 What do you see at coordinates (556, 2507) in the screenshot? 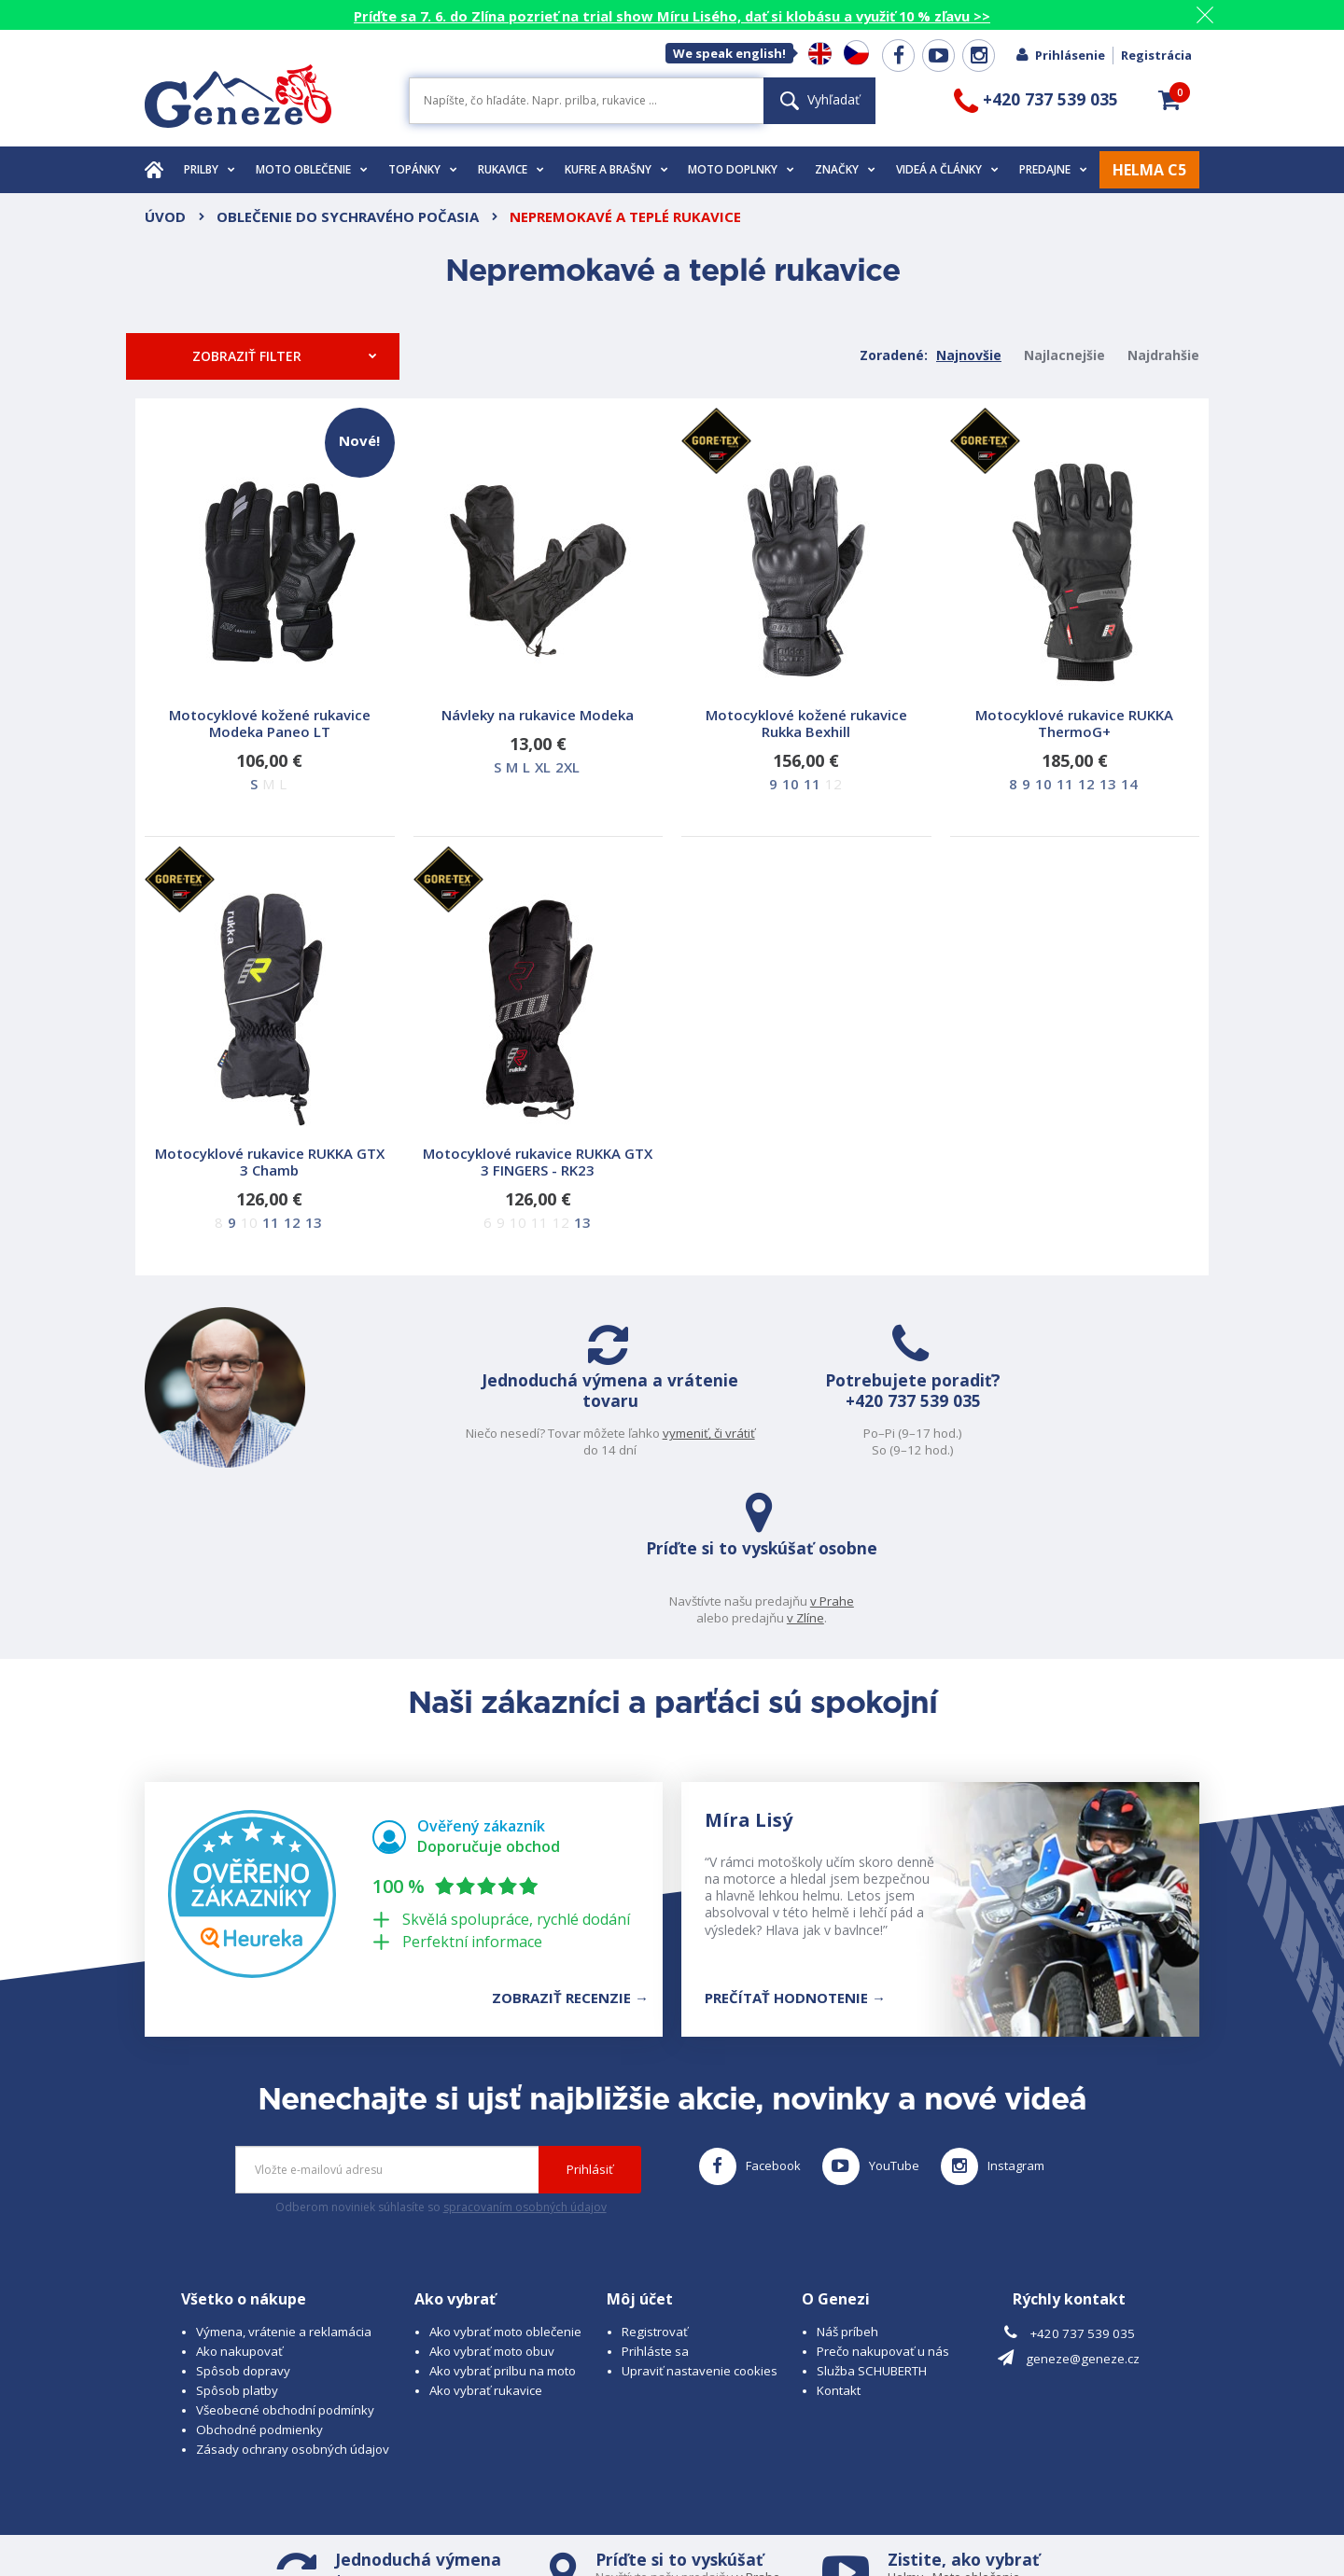
I see `B A R R O T` at bounding box center [556, 2507].